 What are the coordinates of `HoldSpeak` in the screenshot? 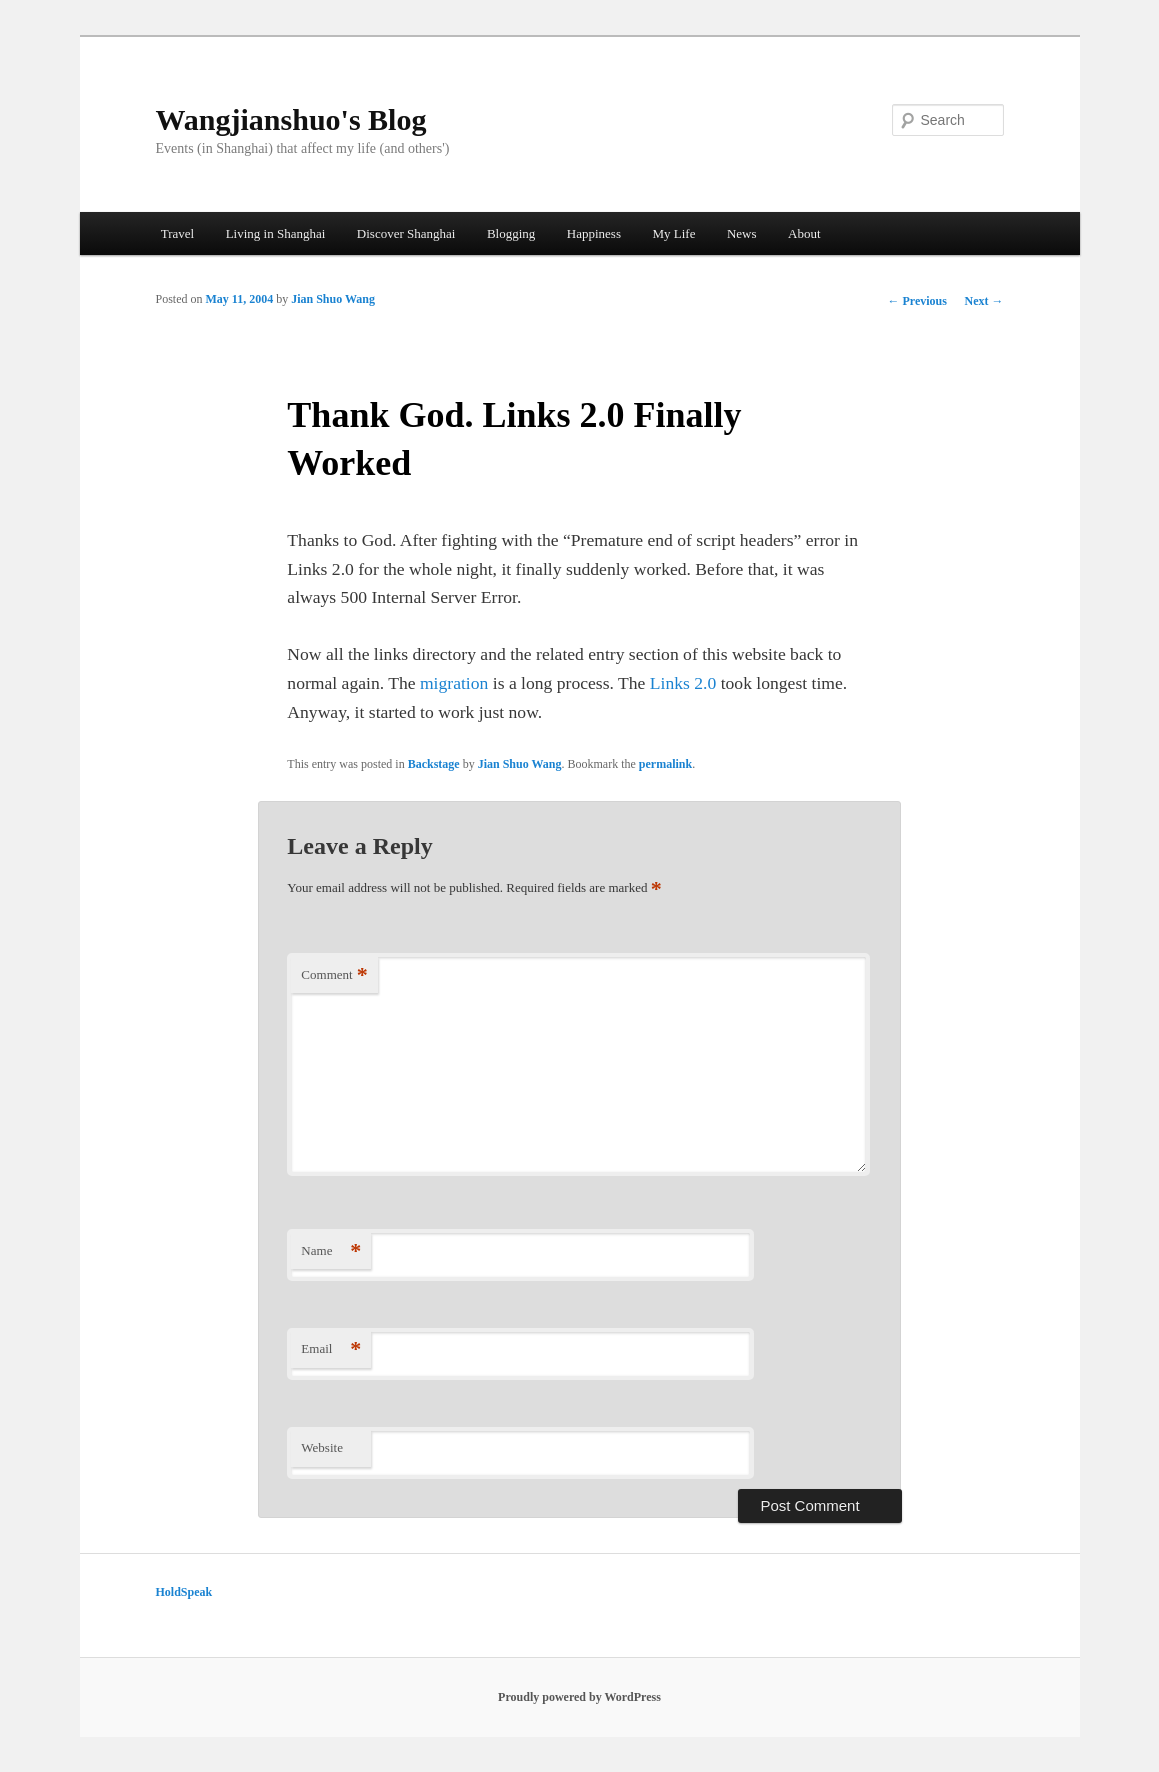 It's located at (184, 1592).